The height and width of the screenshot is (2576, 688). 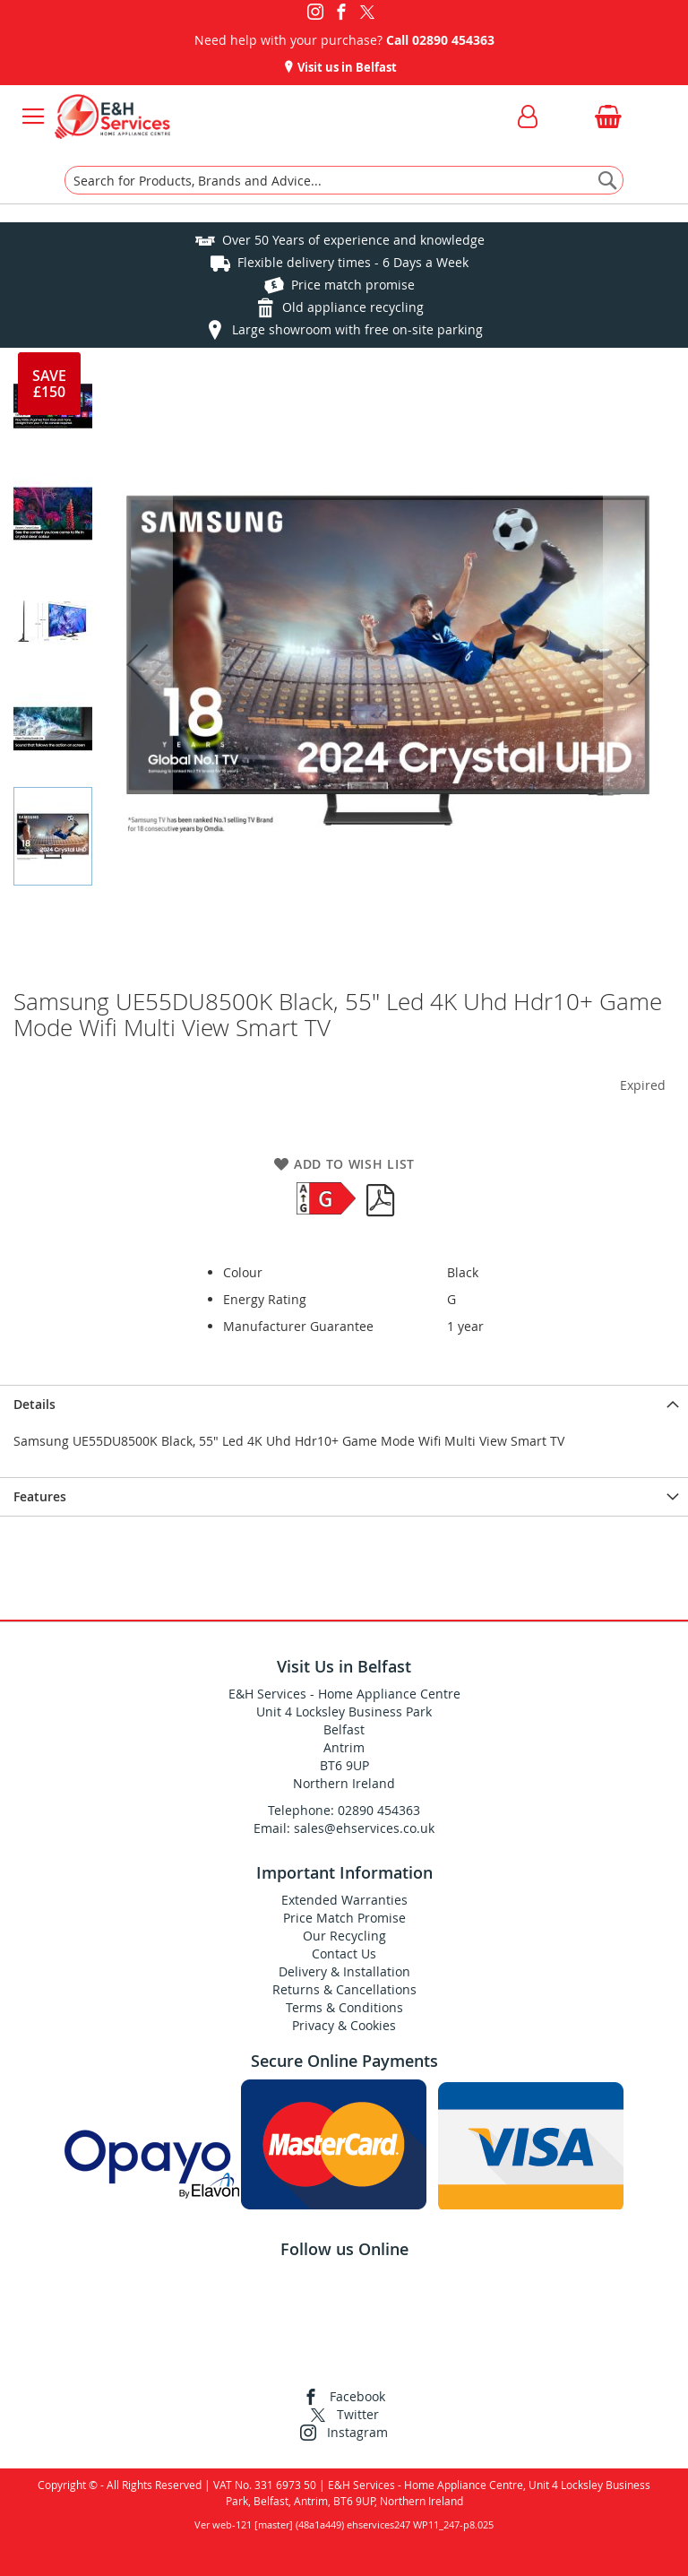 I want to click on 02890 454363, so click(x=453, y=39).